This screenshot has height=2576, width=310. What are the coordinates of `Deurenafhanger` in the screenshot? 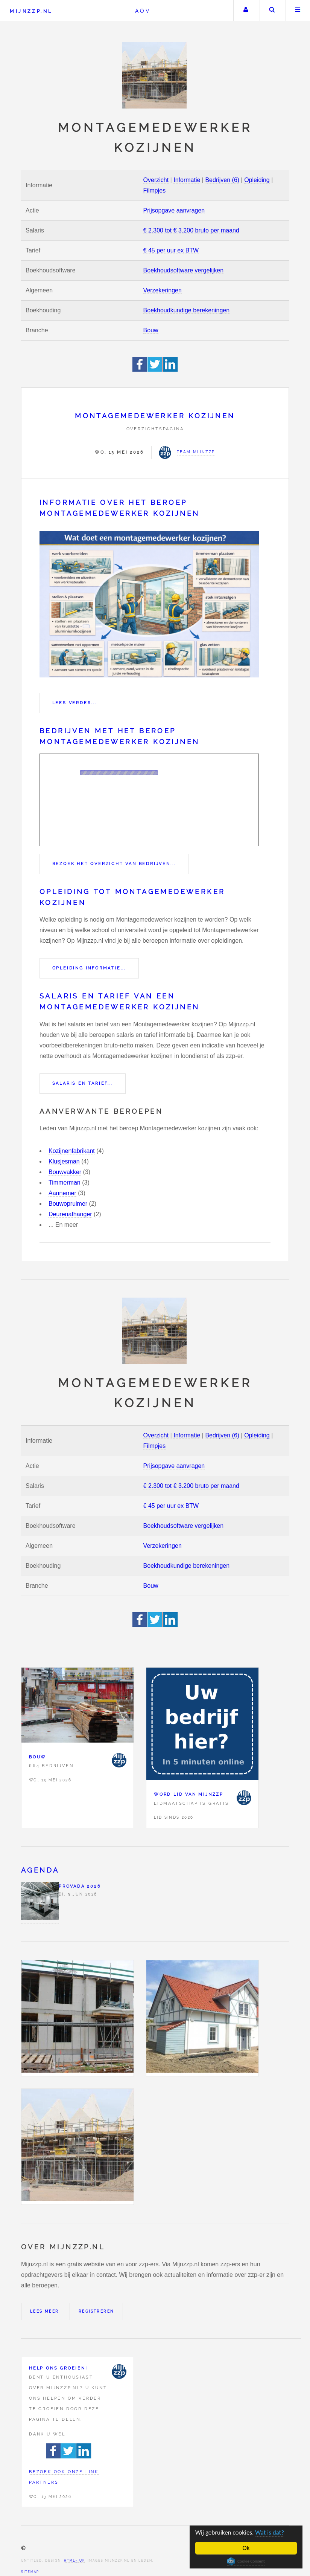 It's located at (70, 1214).